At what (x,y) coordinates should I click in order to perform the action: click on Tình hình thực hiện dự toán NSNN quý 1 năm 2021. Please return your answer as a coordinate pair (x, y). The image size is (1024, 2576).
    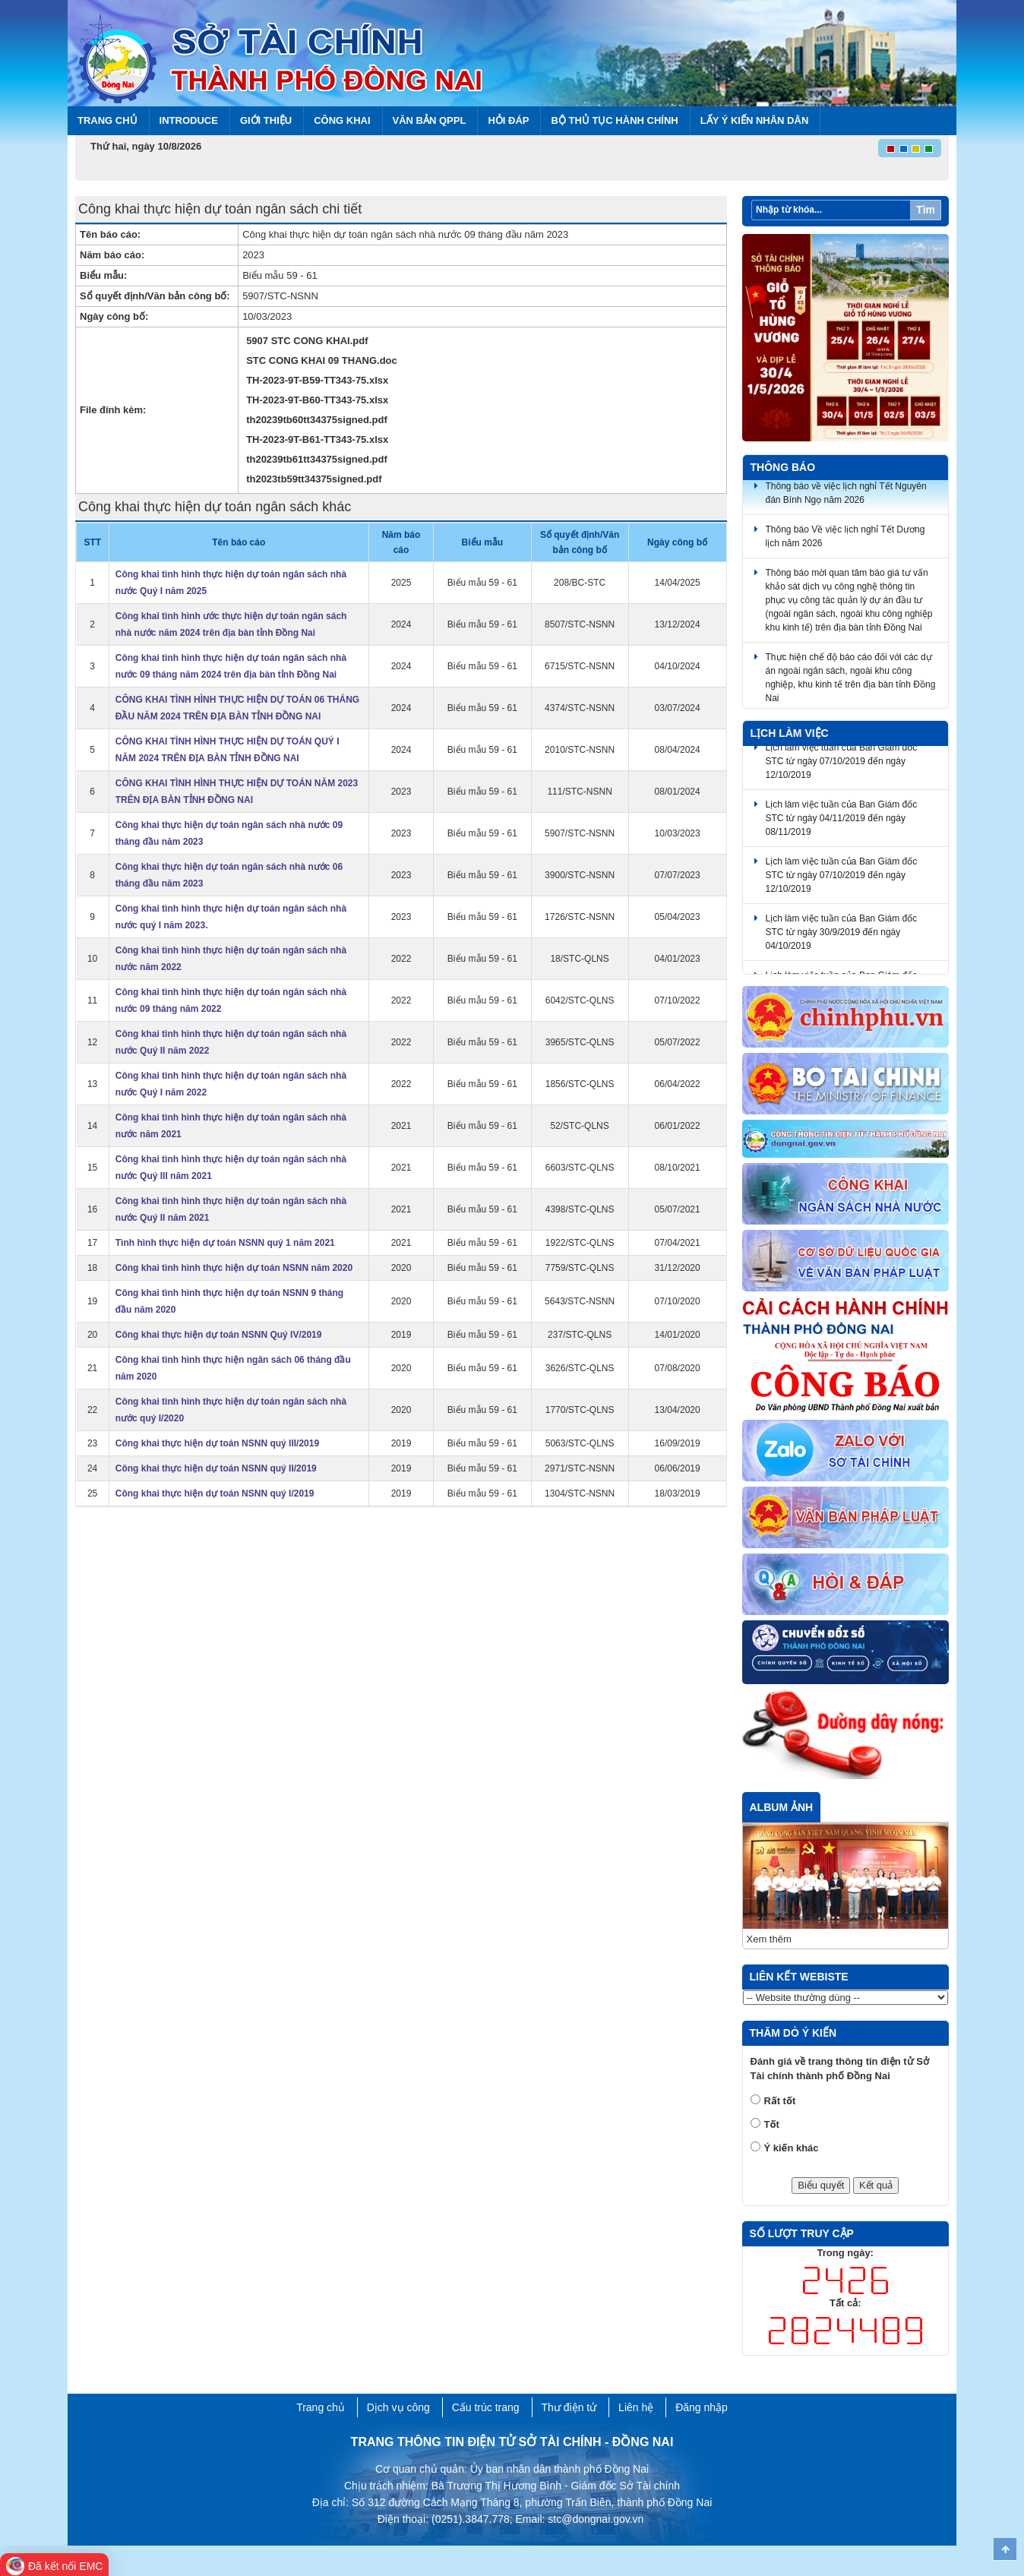
    Looking at the image, I should click on (225, 1242).